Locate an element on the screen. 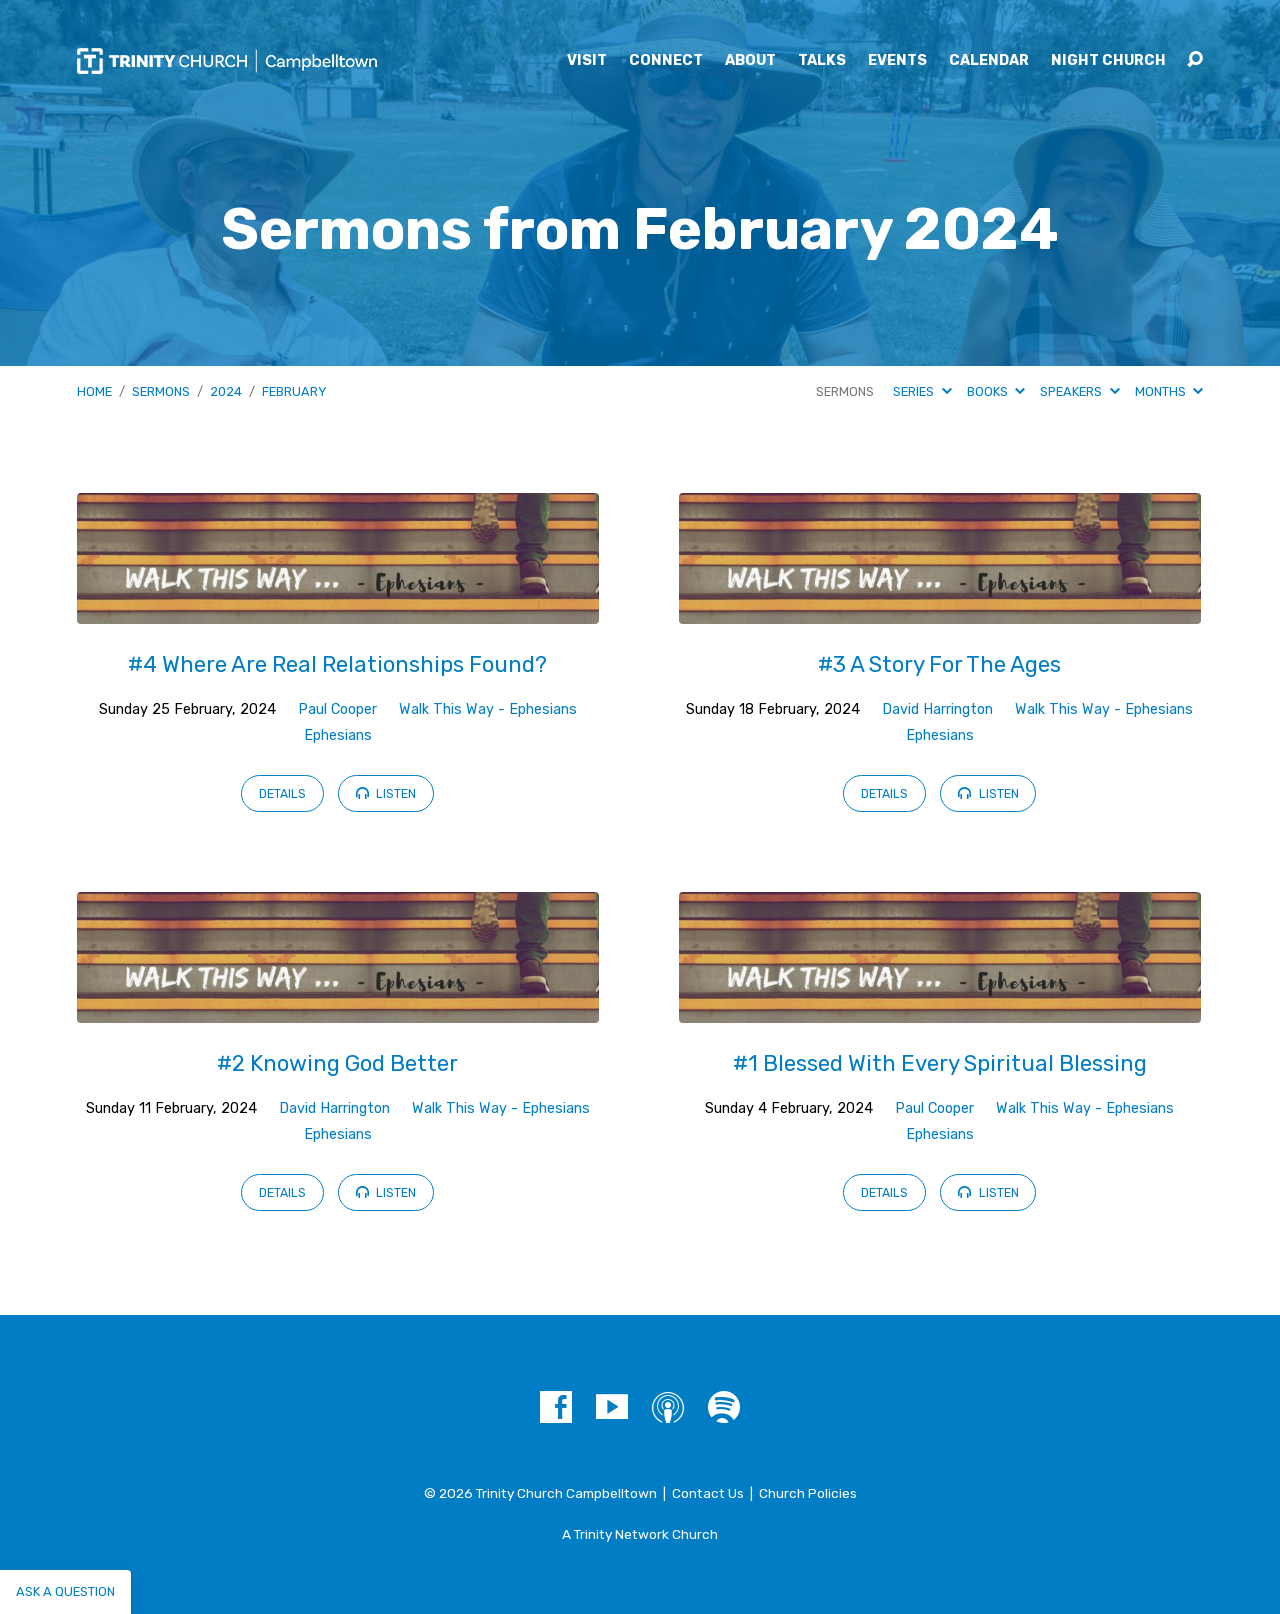  #1 Blessed With Every Spiritual Blessing is located at coordinates (940, 1063).